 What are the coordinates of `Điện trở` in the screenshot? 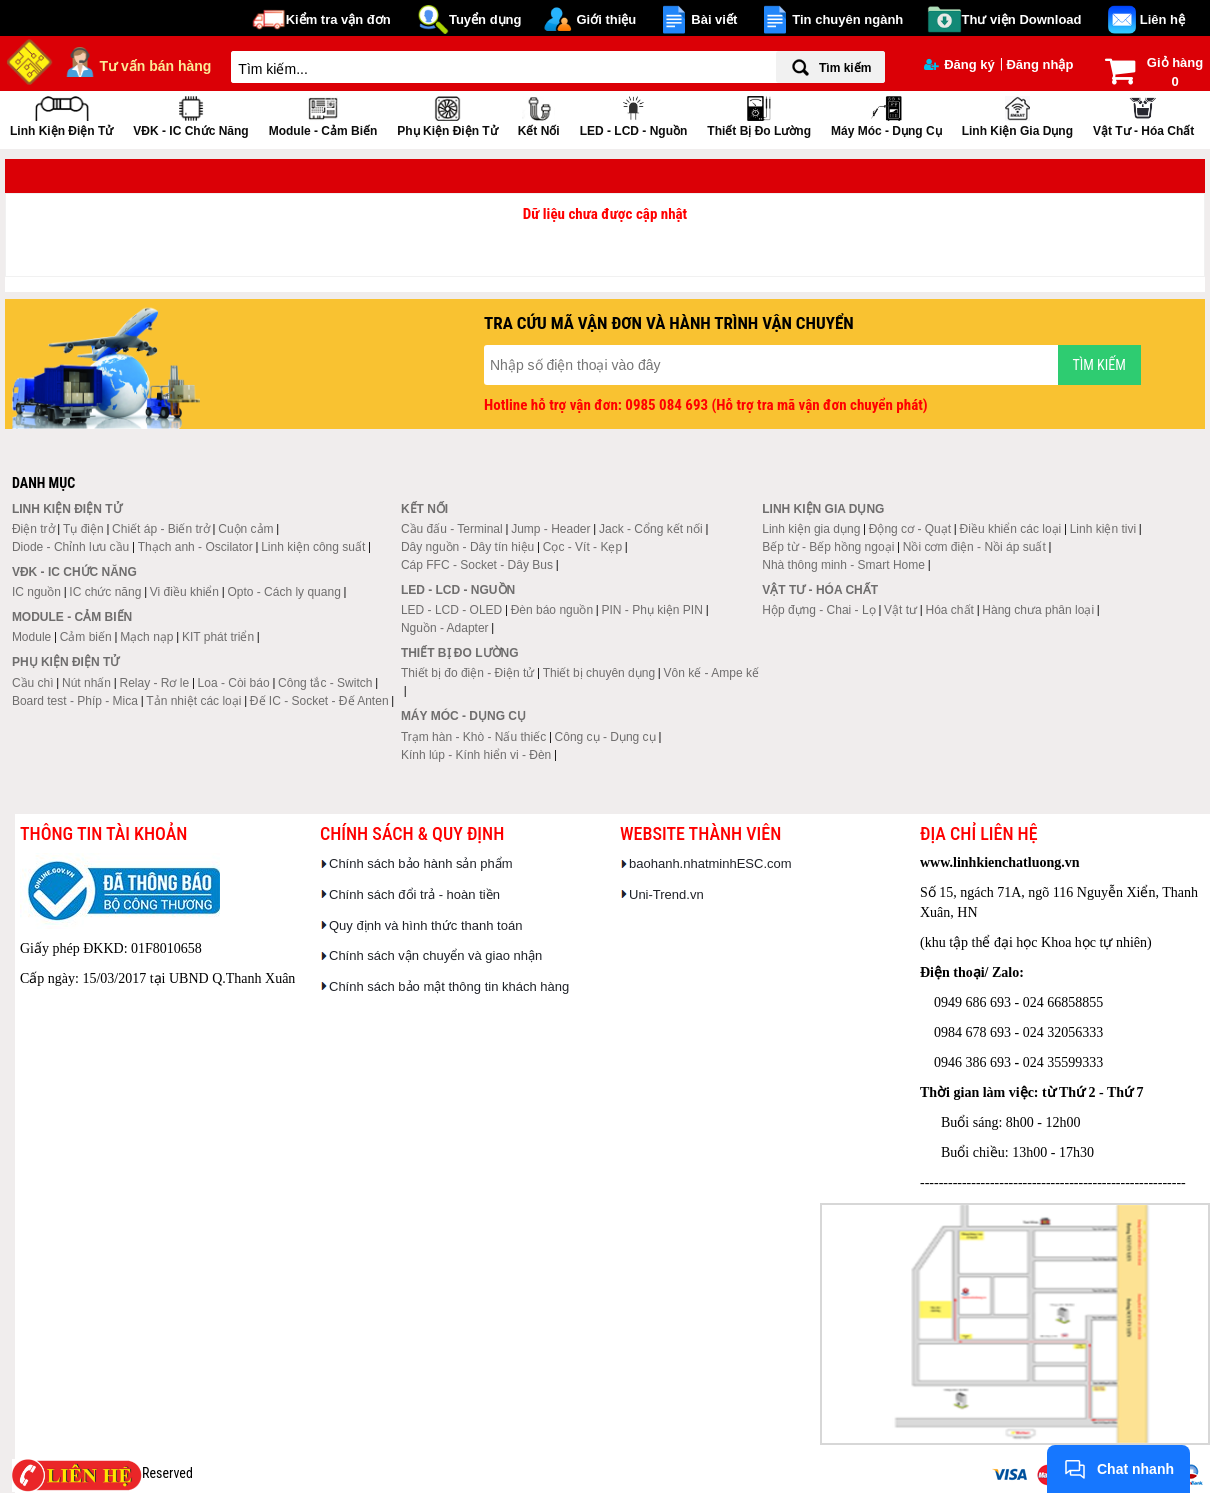 It's located at (33, 529).